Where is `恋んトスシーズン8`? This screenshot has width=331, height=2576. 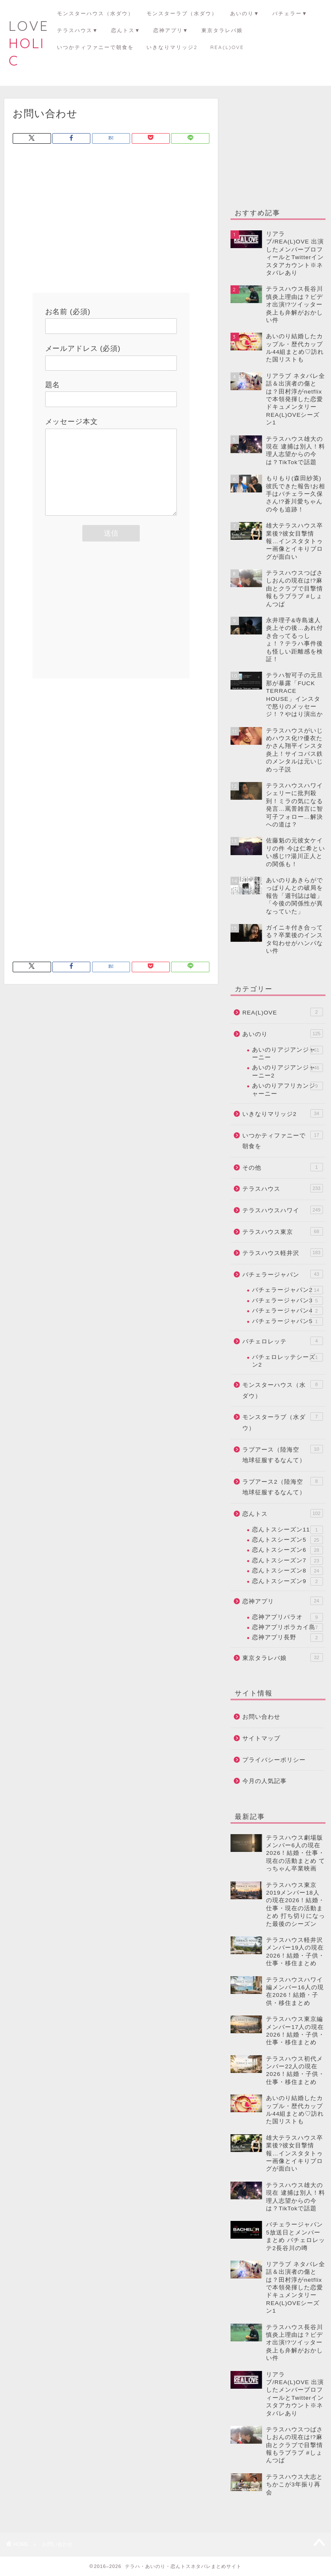 恋んトスシーズン8 is located at coordinates (287, 1571).